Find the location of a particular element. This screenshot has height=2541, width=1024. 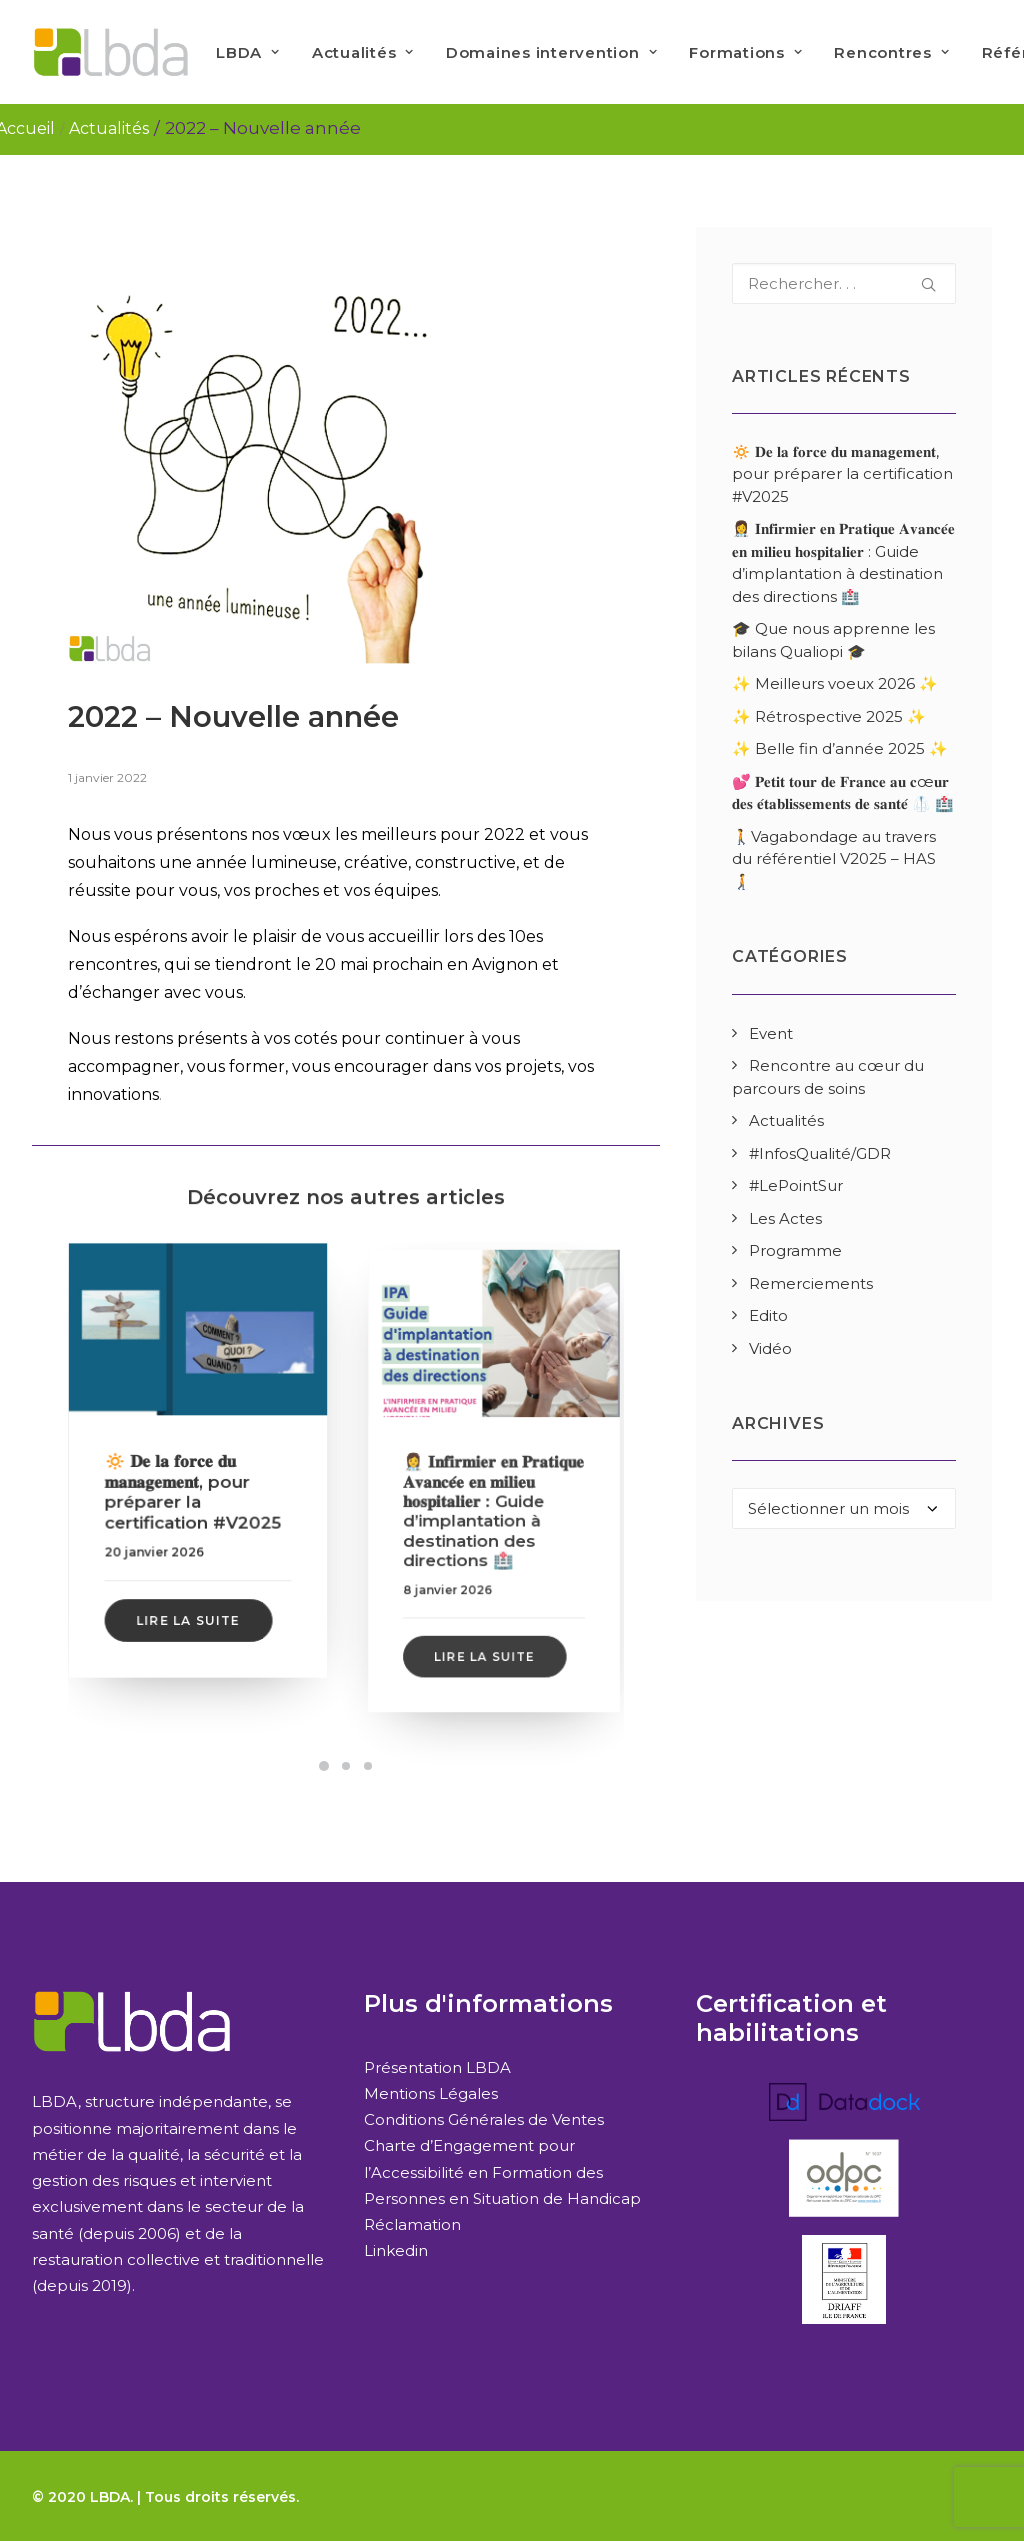

Présentation LBDA is located at coordinates (437, 2067).